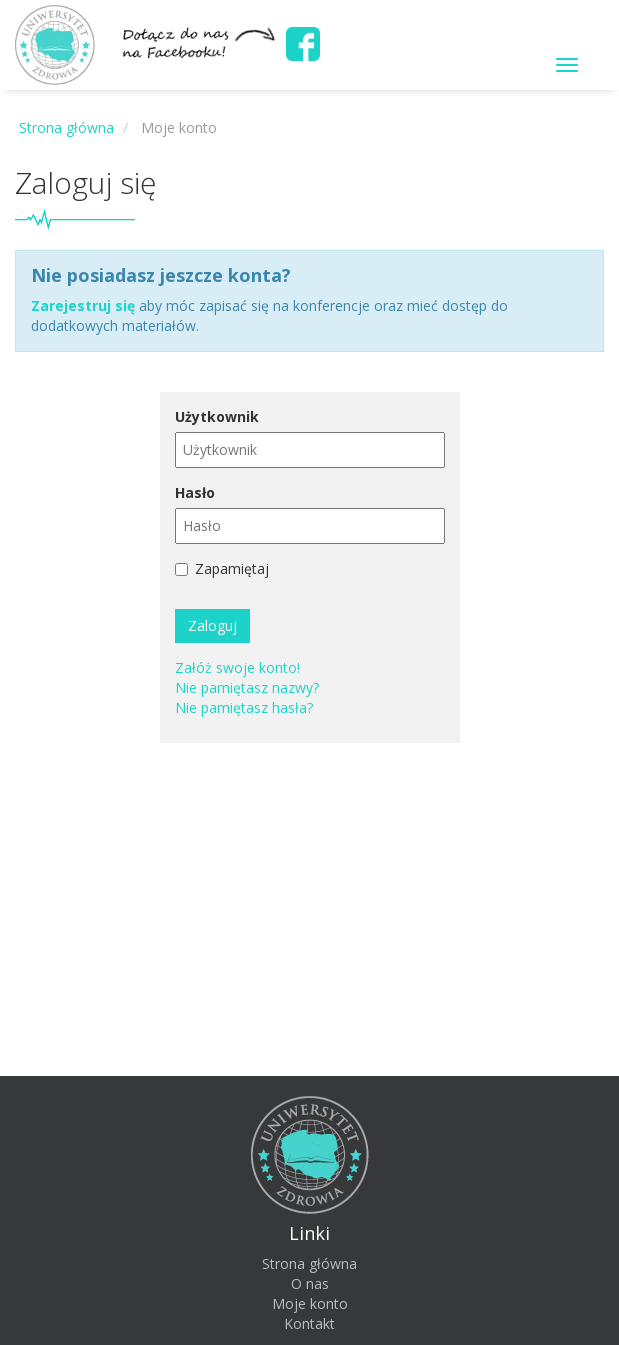  Describe the element at coordinates (309, 1263) in the screenshot. I see `Strona główna` at that location.